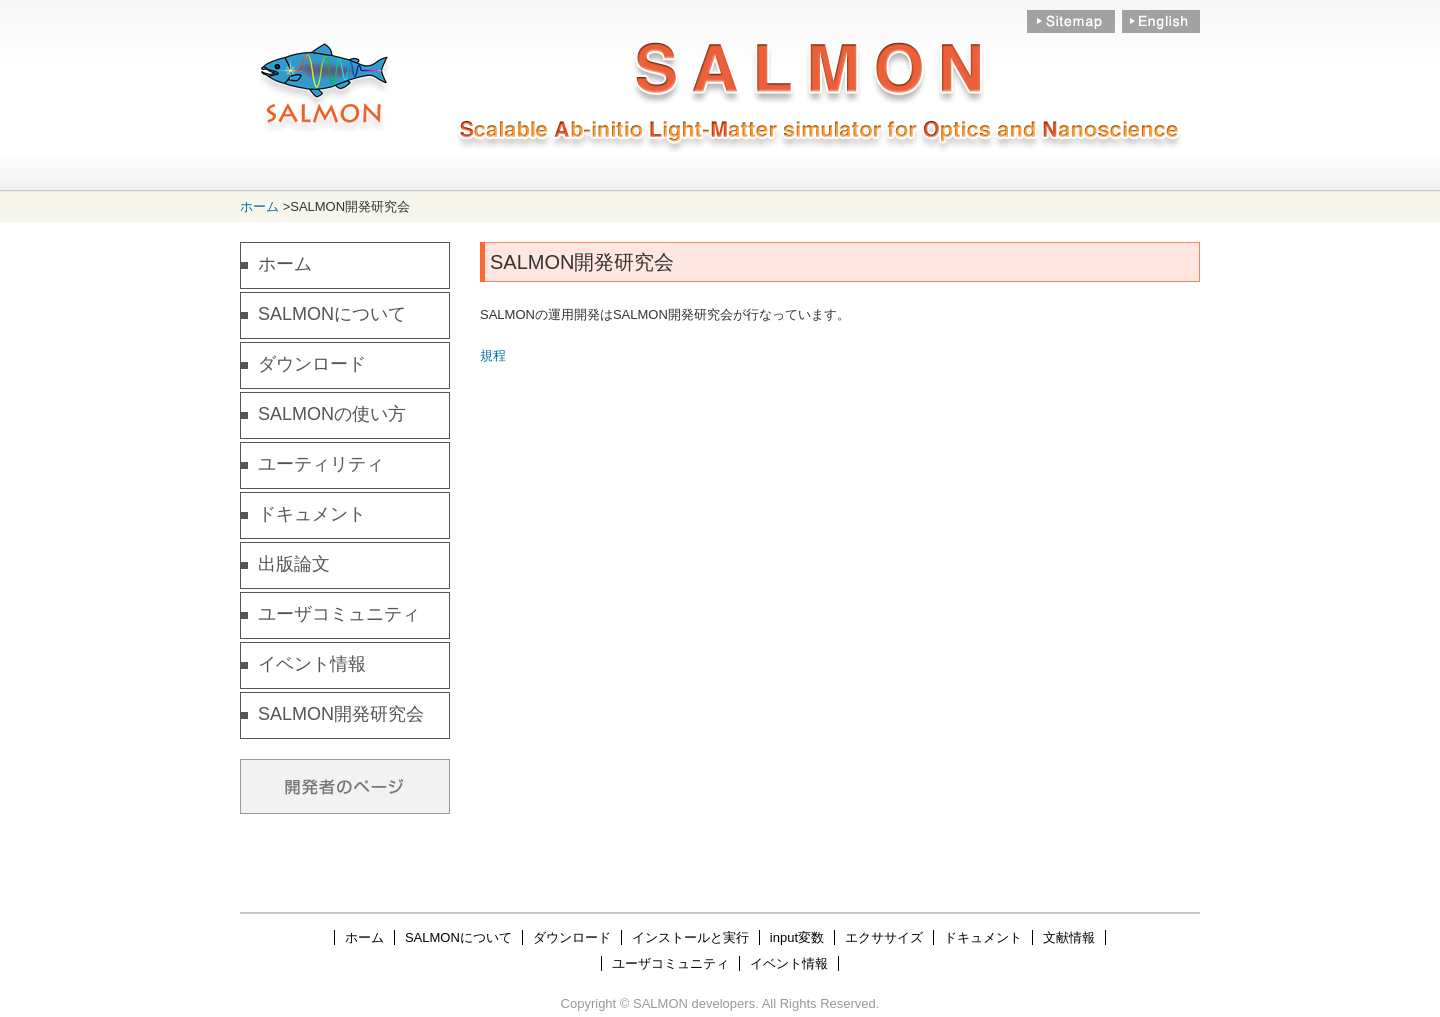 The image size is (1440, 1017). What do you see at coordinates (312, 364) in the screenshot?
I see `ダウンロード` at bounding box center [312, 364].